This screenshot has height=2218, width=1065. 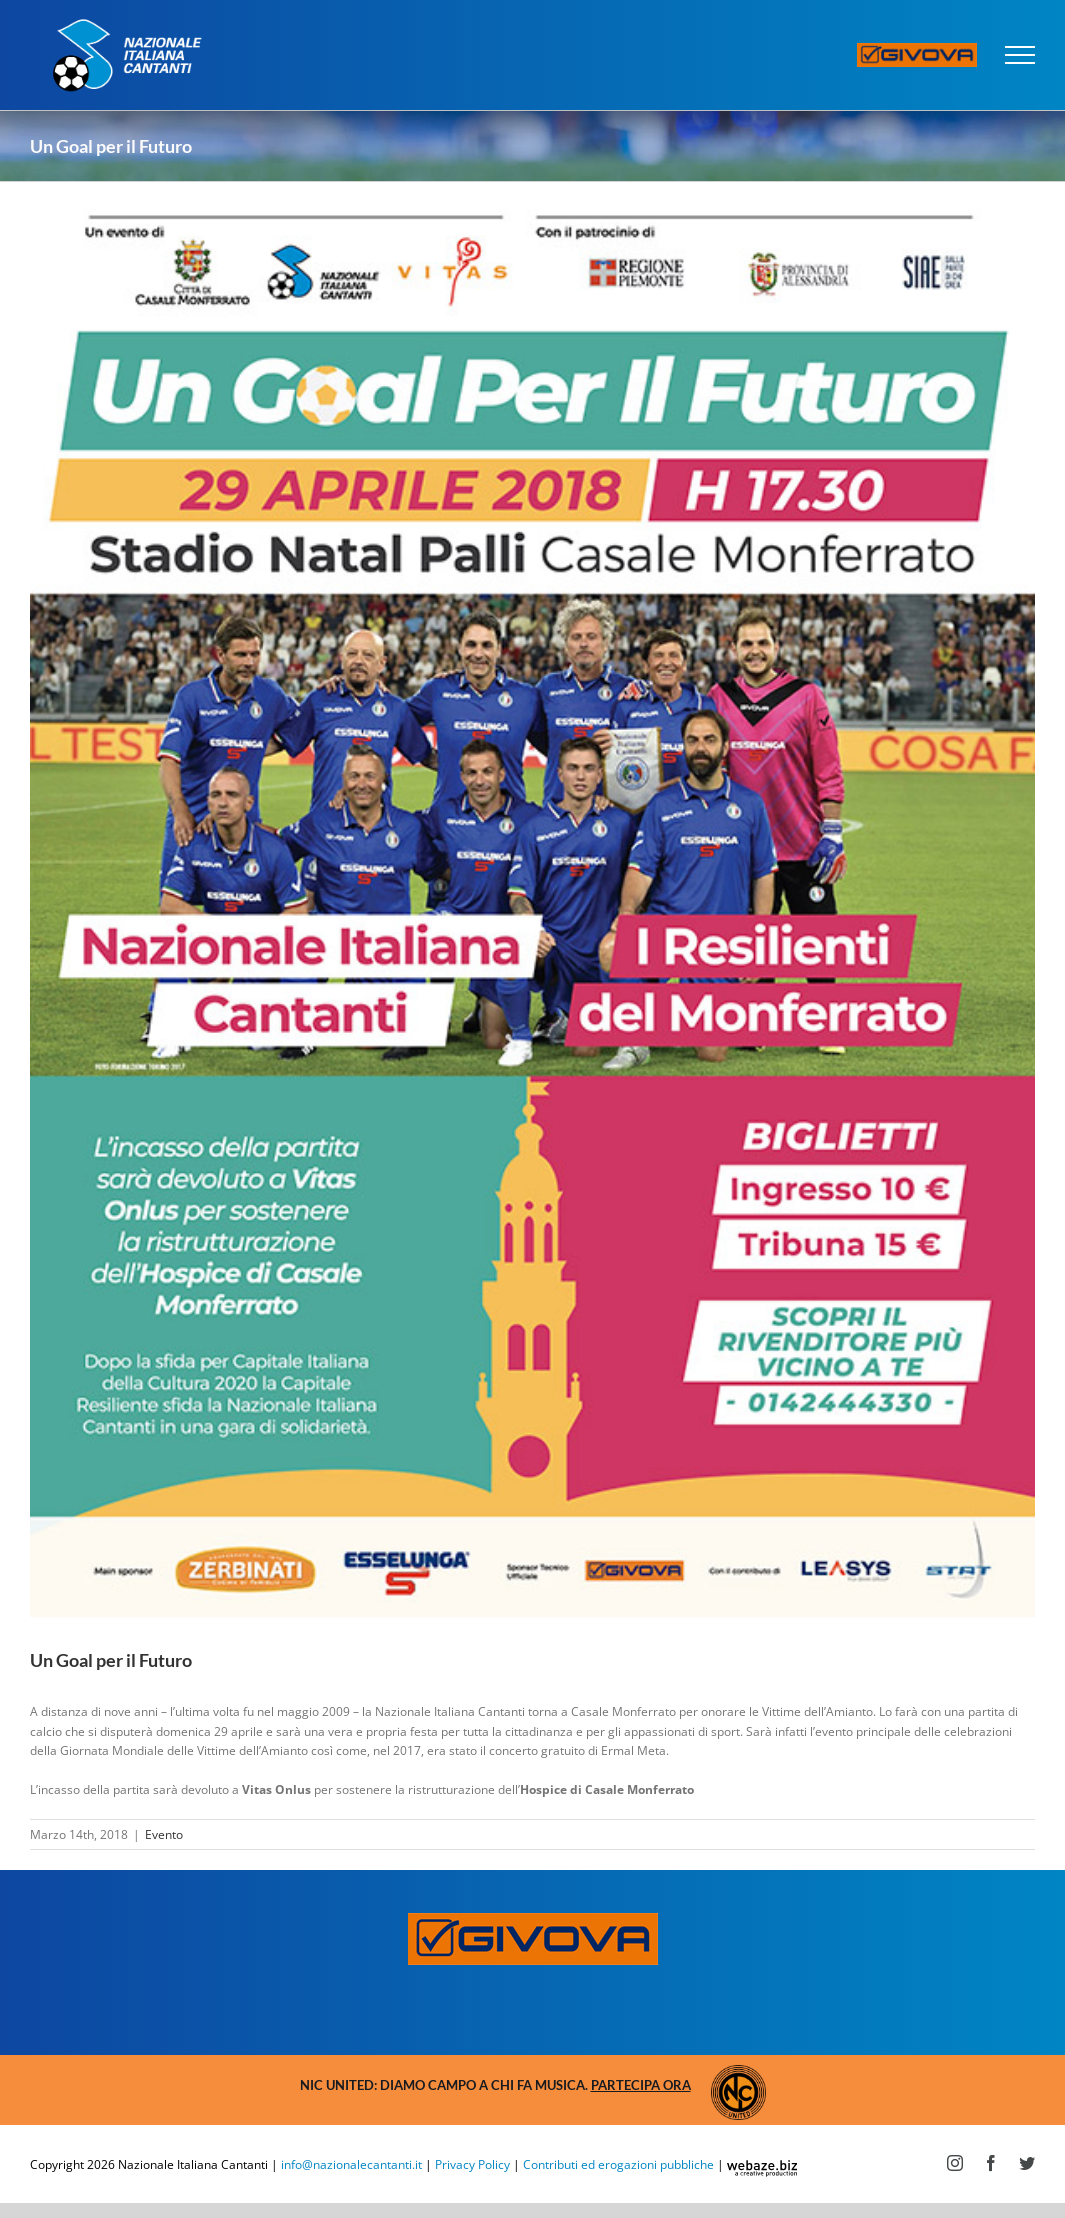 What do you see at coordinates (618, 2164) in the screenshot?
I see `Contributi ed erogazioni pubbliche` at bounding box center [618, 2164].